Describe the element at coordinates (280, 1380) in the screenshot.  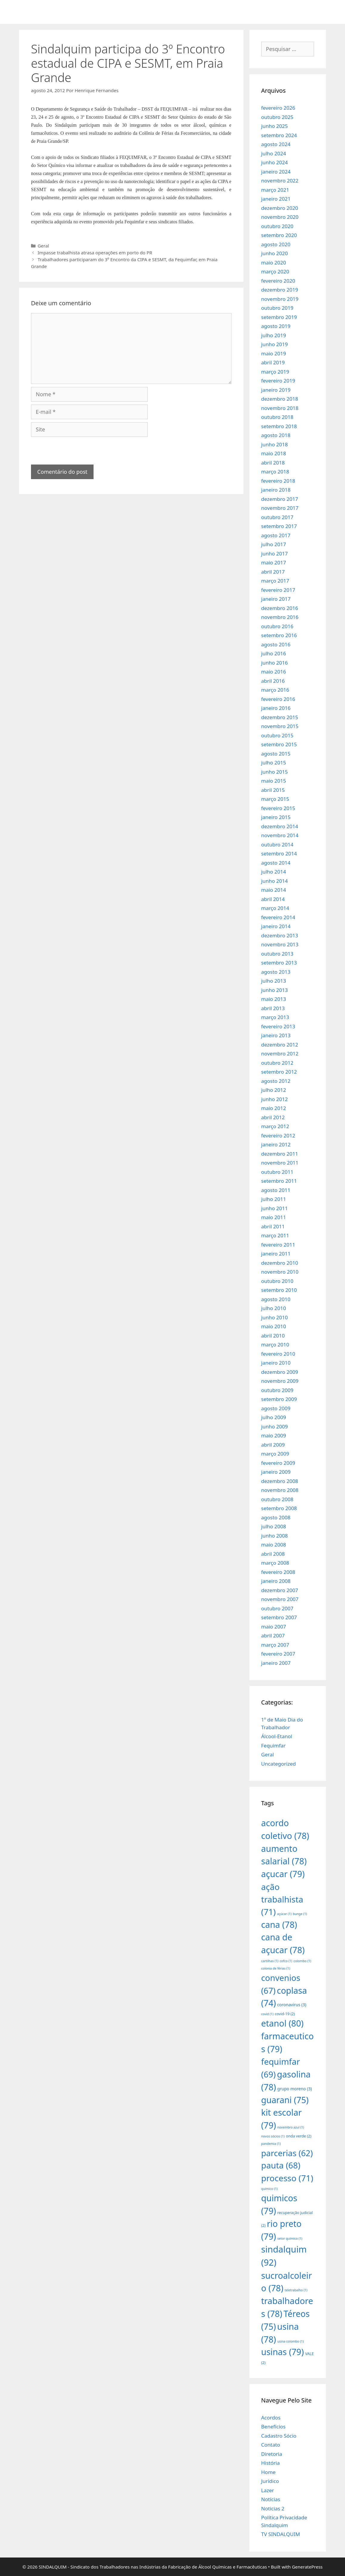
I see `novembro 2009` at that location.